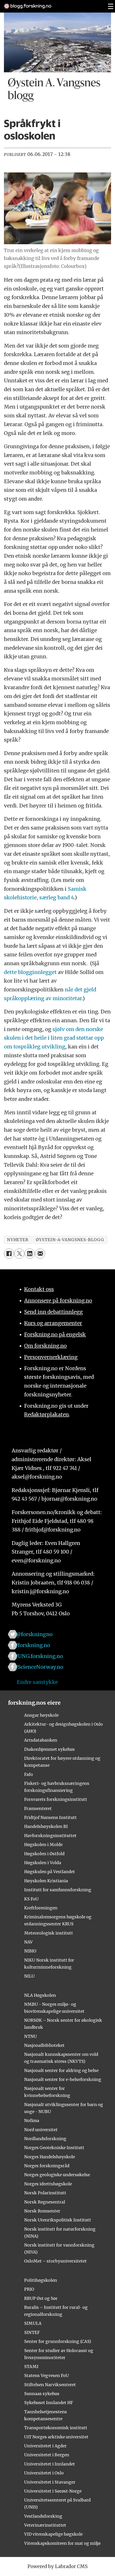 The image size is (115, 2576). Describe the element at coordinates (44, 2202) in the screenshot. I see `Norsk Regnesentral` at that location.